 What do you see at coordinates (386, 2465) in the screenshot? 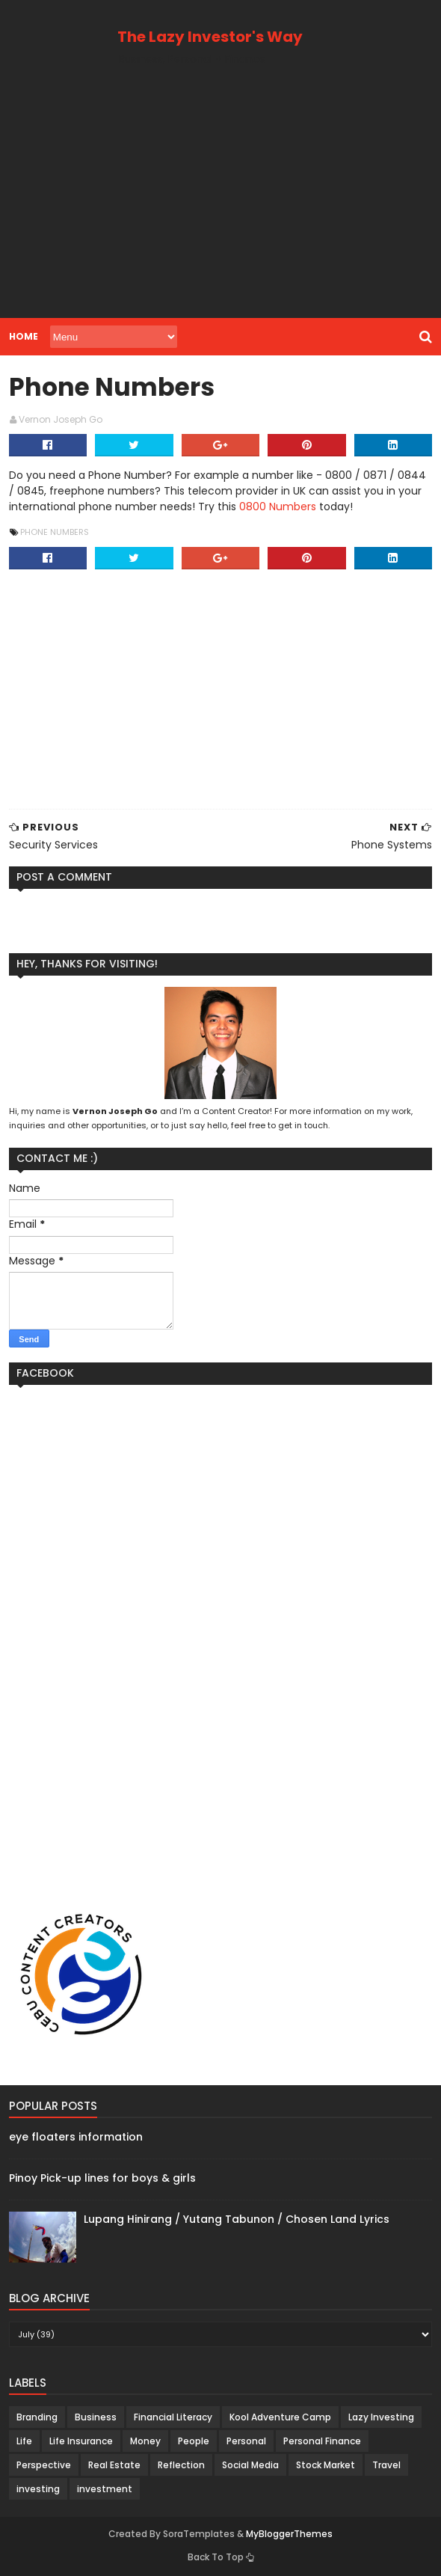
I see `Travel` at bounding box center [386, 2465].